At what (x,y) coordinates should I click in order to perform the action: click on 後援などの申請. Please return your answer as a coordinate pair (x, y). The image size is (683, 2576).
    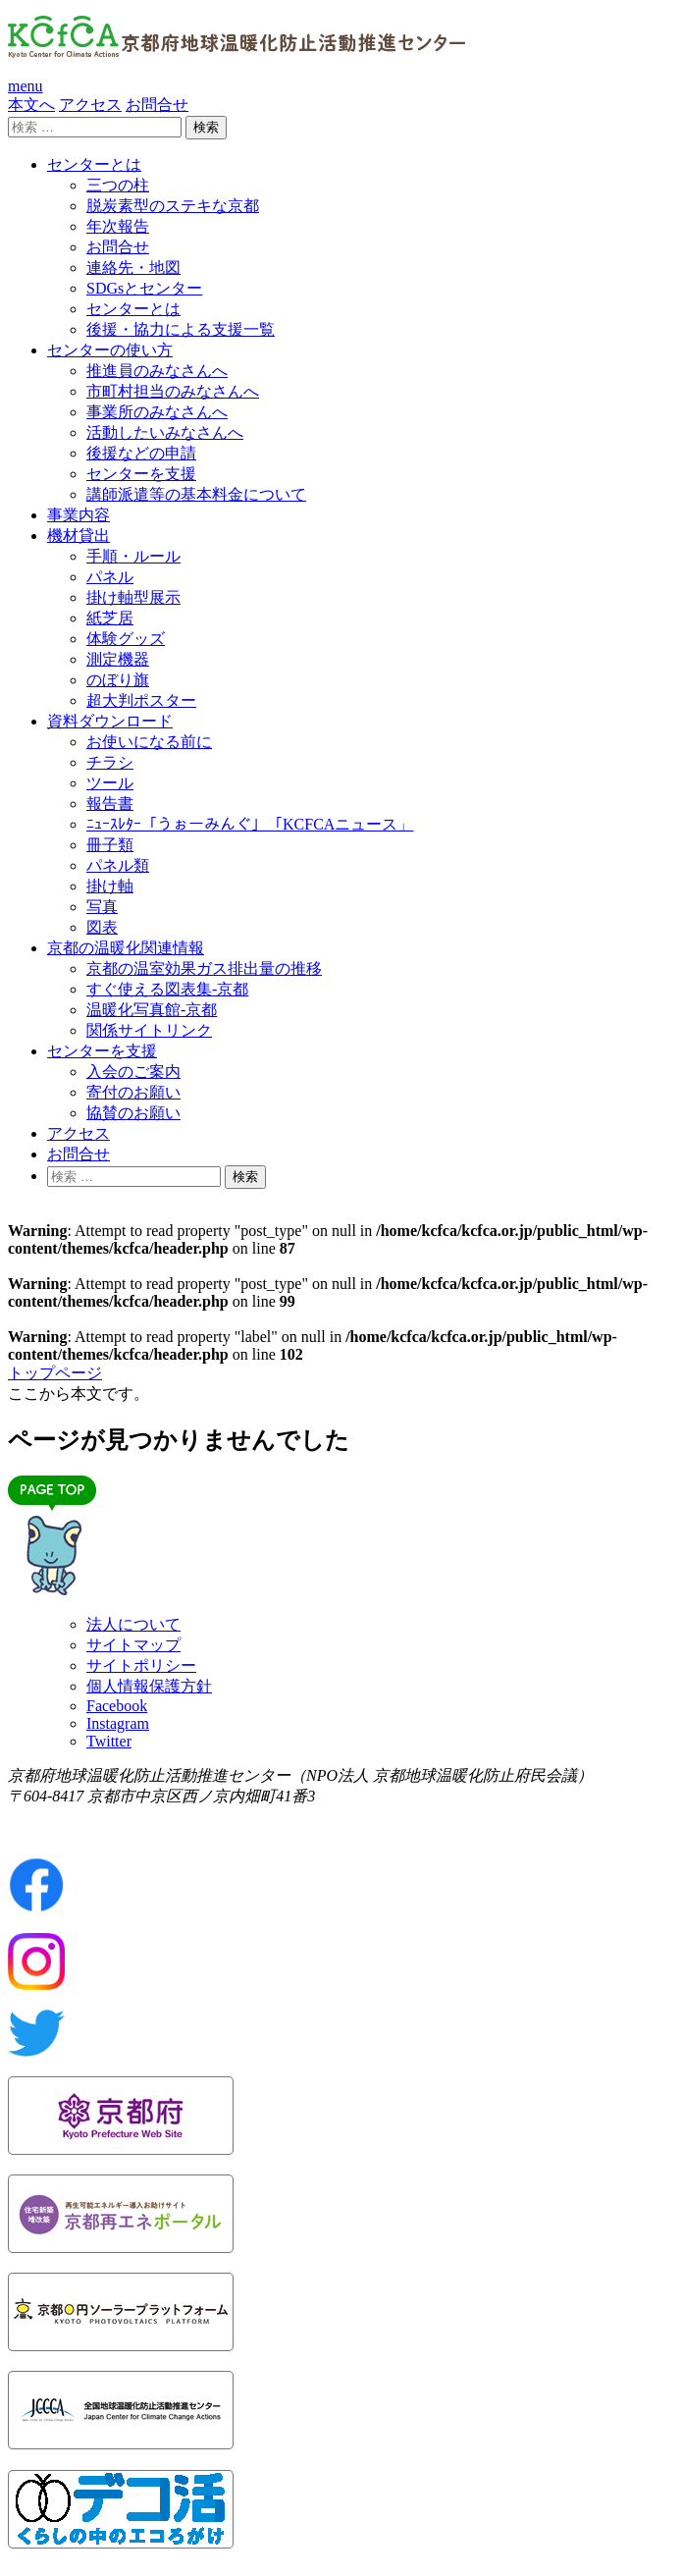
    Looking at the image, I should click on (141, 453).